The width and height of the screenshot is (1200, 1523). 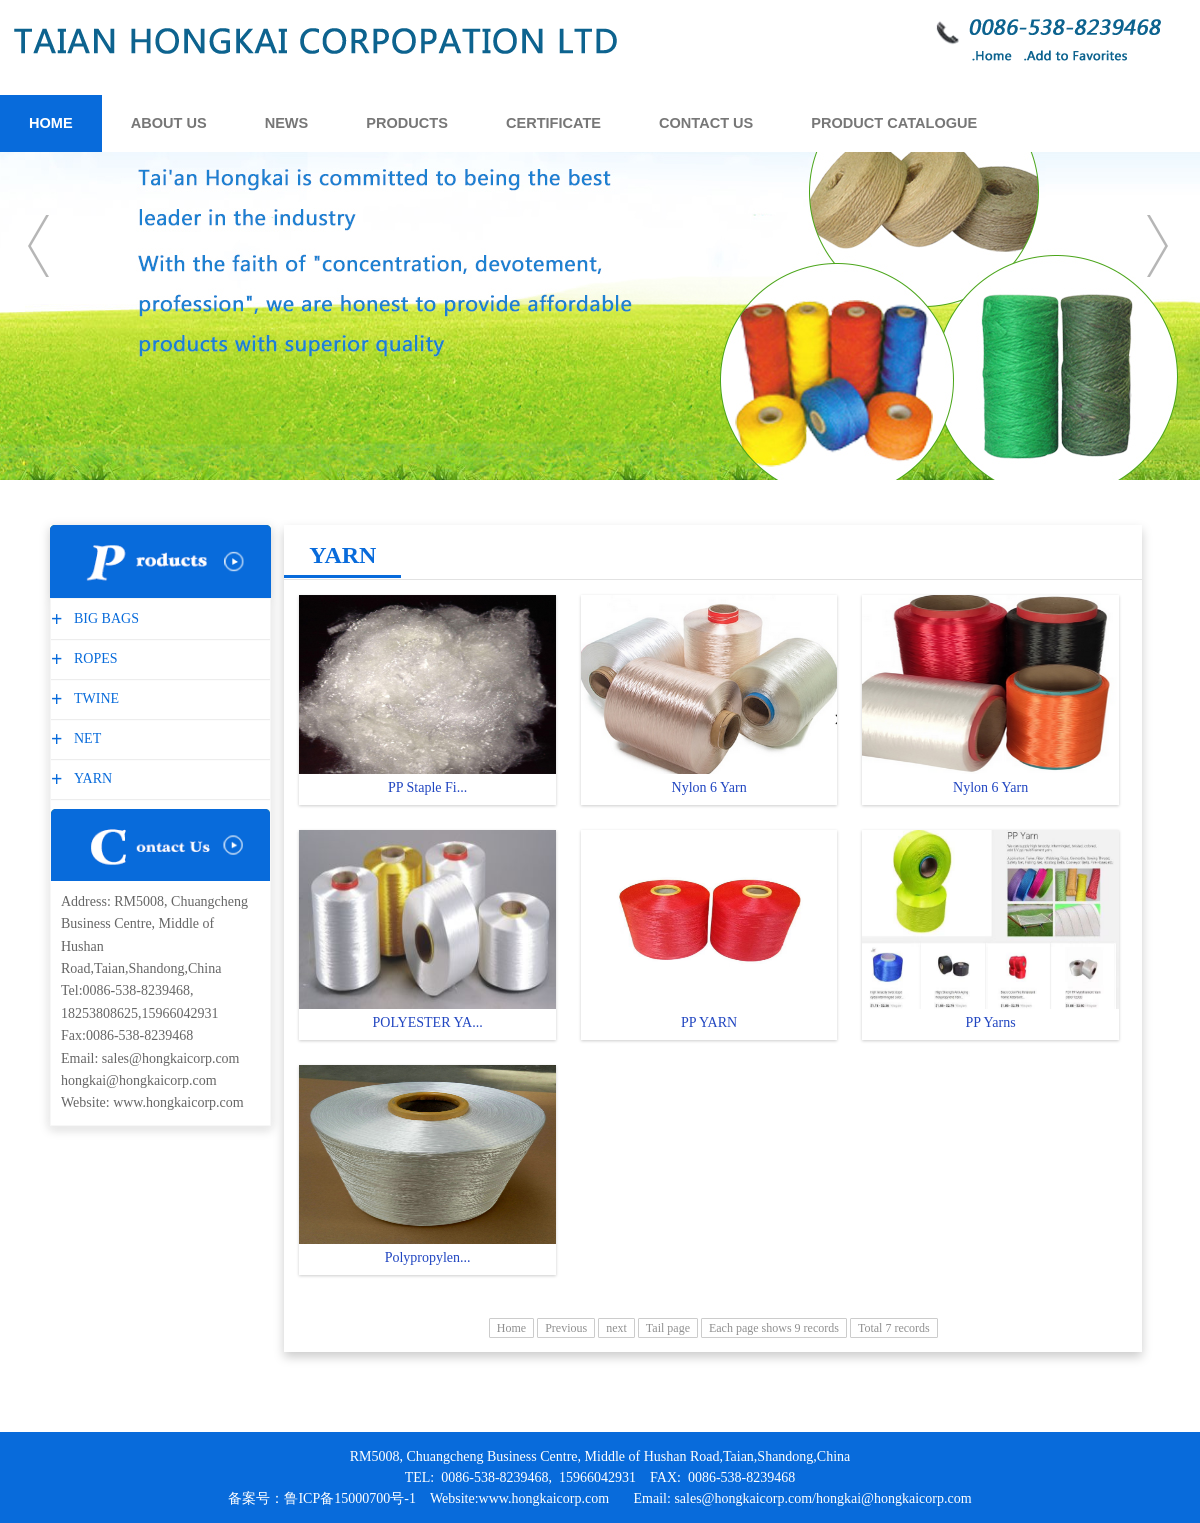 What do you see at coordinates (321, 1498) in the screenshot?
I see `备案号：鲁ICP备15000700号-1` at bounding box center [321, 1498].